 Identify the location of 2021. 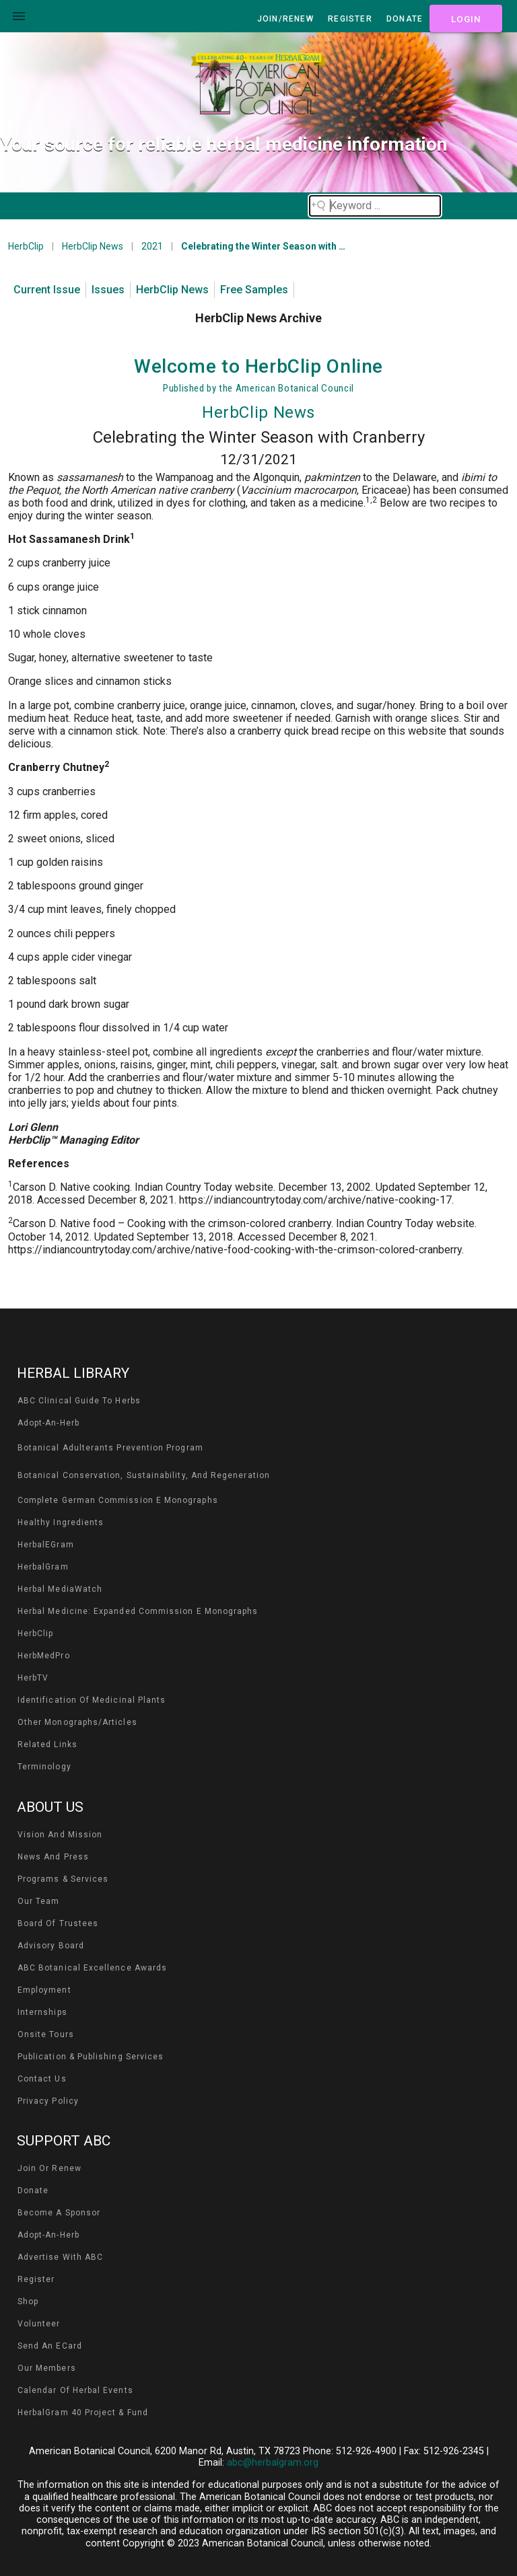
(152, 246).